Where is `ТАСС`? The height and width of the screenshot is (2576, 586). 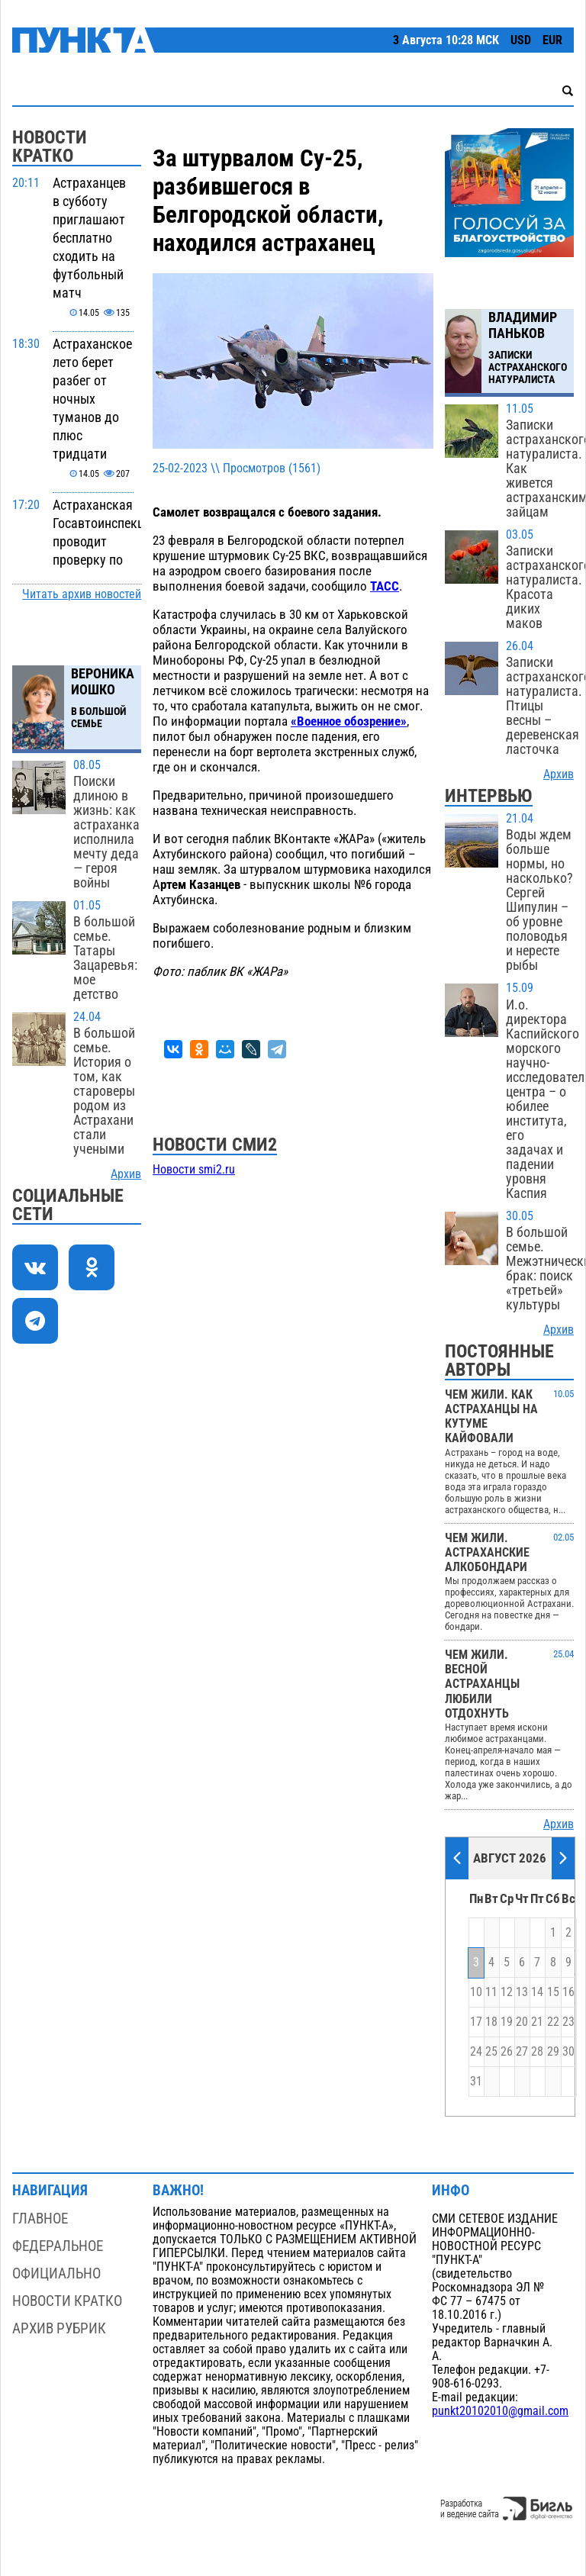 ТАСС is located at coordinates (384, 586).